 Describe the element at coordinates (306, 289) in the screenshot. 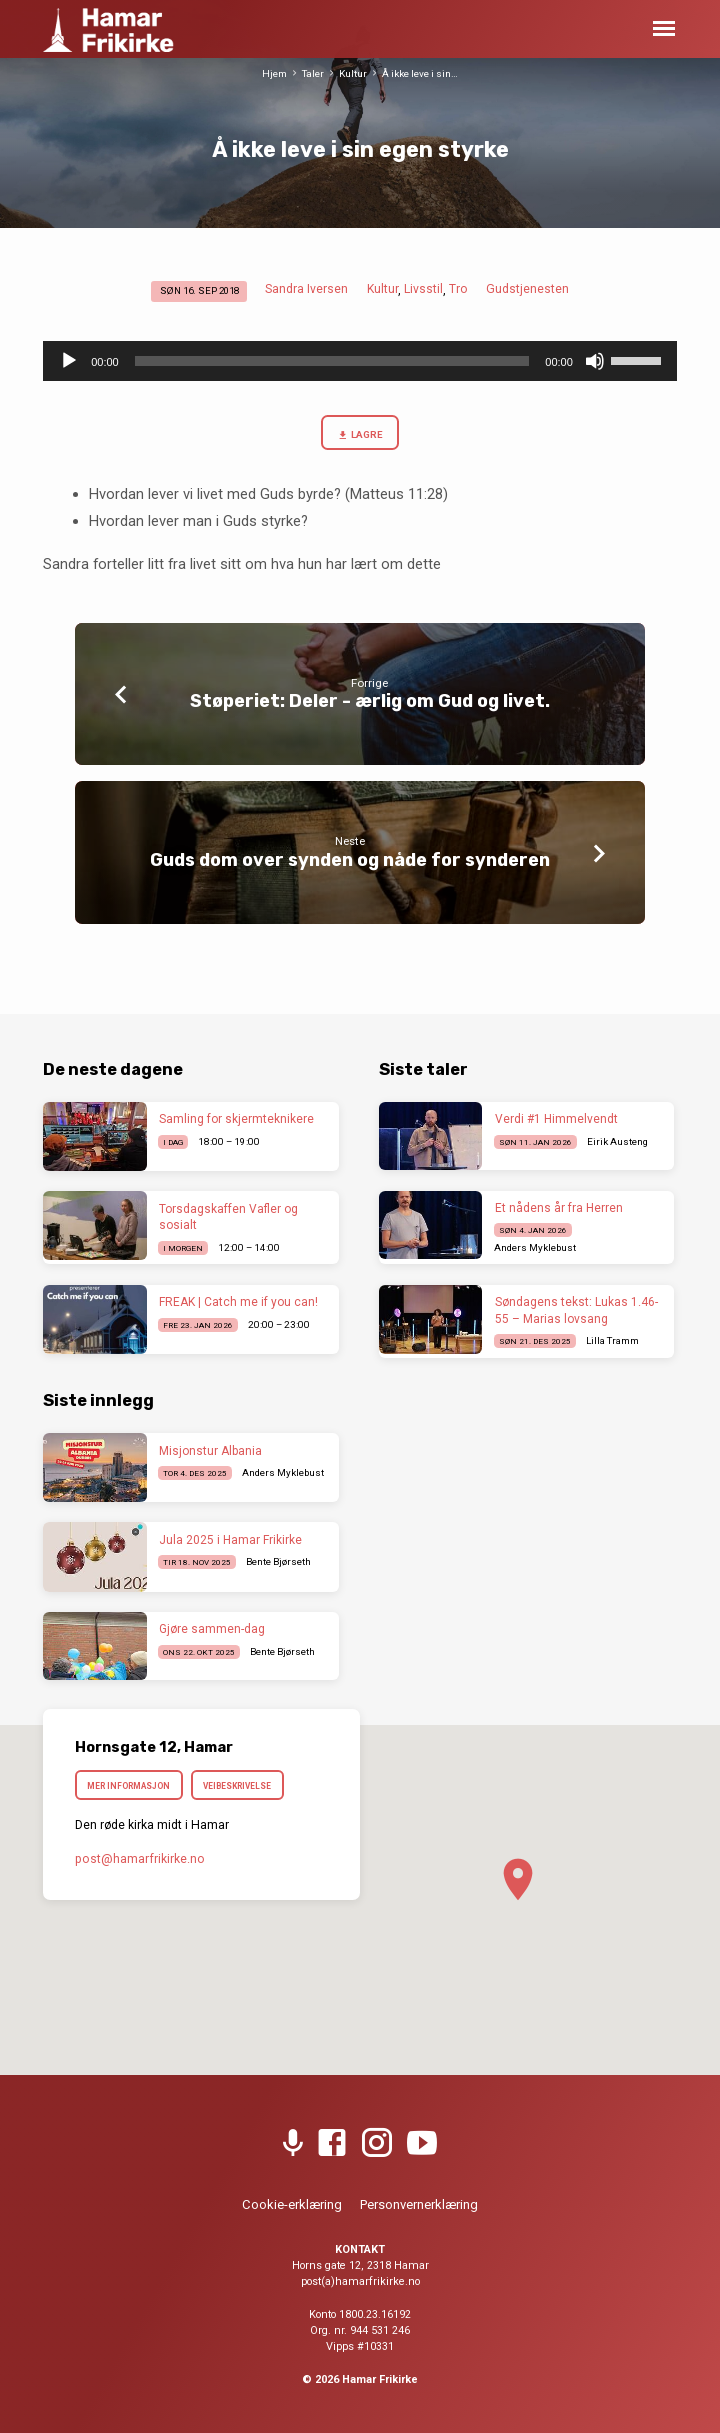

I see `Sandra Iversen` at that location.